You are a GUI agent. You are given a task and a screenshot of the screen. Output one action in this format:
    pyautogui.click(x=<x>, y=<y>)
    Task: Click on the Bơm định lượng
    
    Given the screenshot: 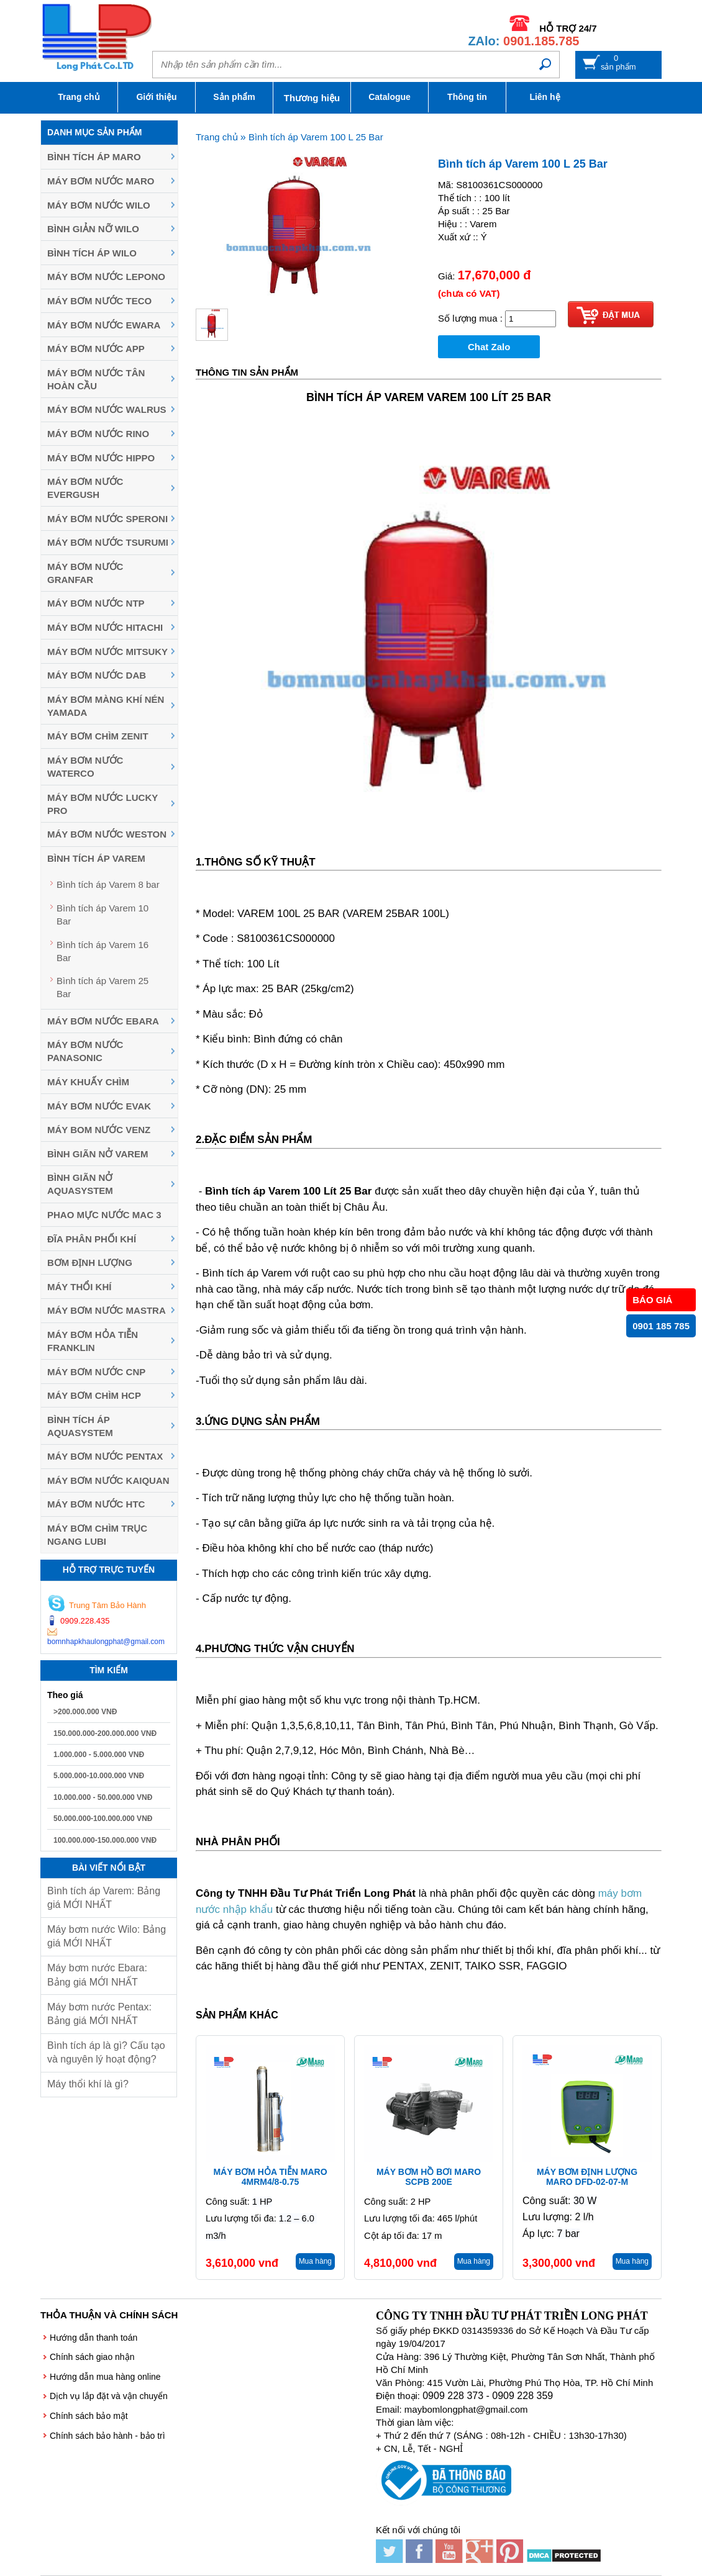 What is the action you would take?
    pyautogui.click(x=89, y=1262)
    